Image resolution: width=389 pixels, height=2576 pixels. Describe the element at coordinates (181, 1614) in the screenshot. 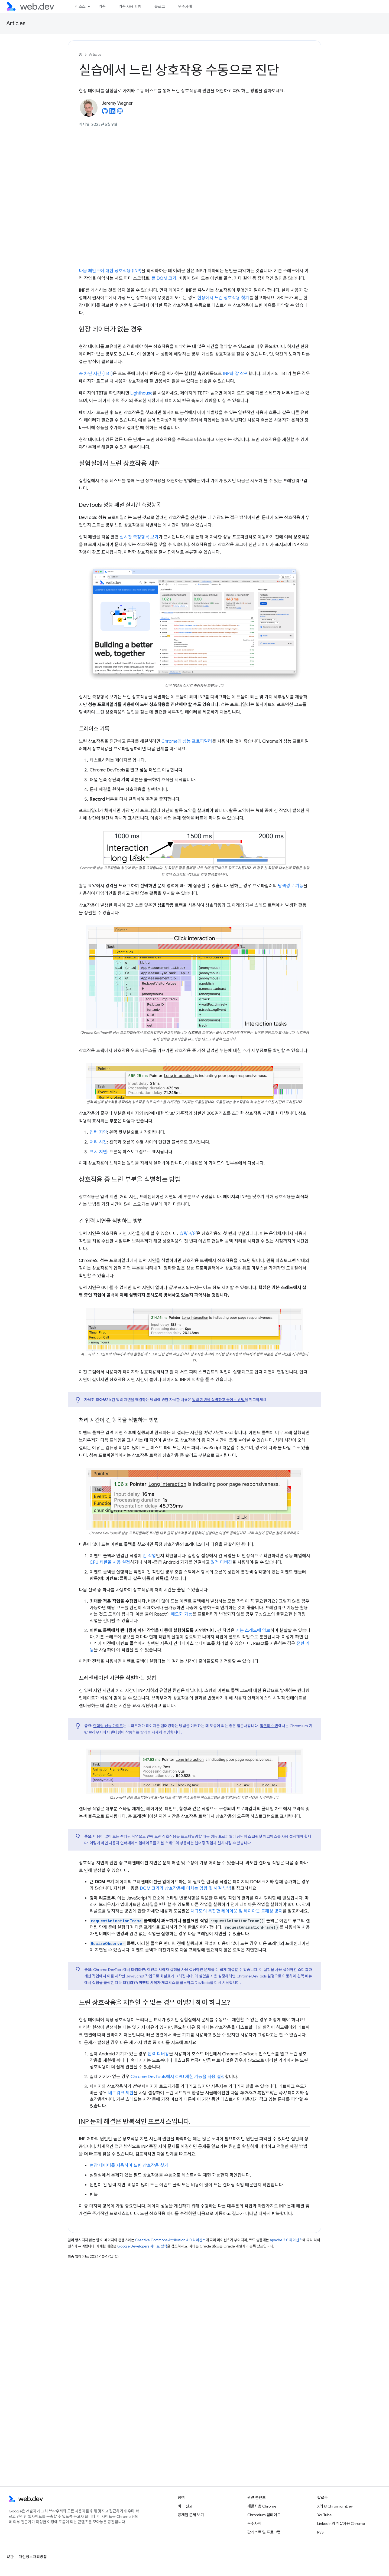

I see `메모화 기능` at that location.